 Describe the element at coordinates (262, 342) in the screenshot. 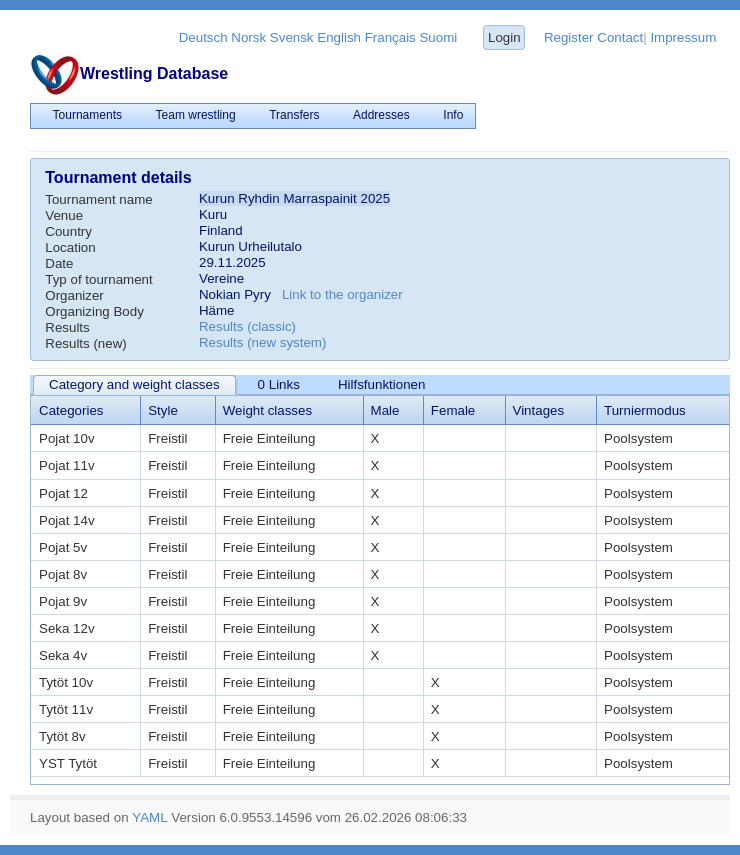

I see `Results (new system)` at that location.